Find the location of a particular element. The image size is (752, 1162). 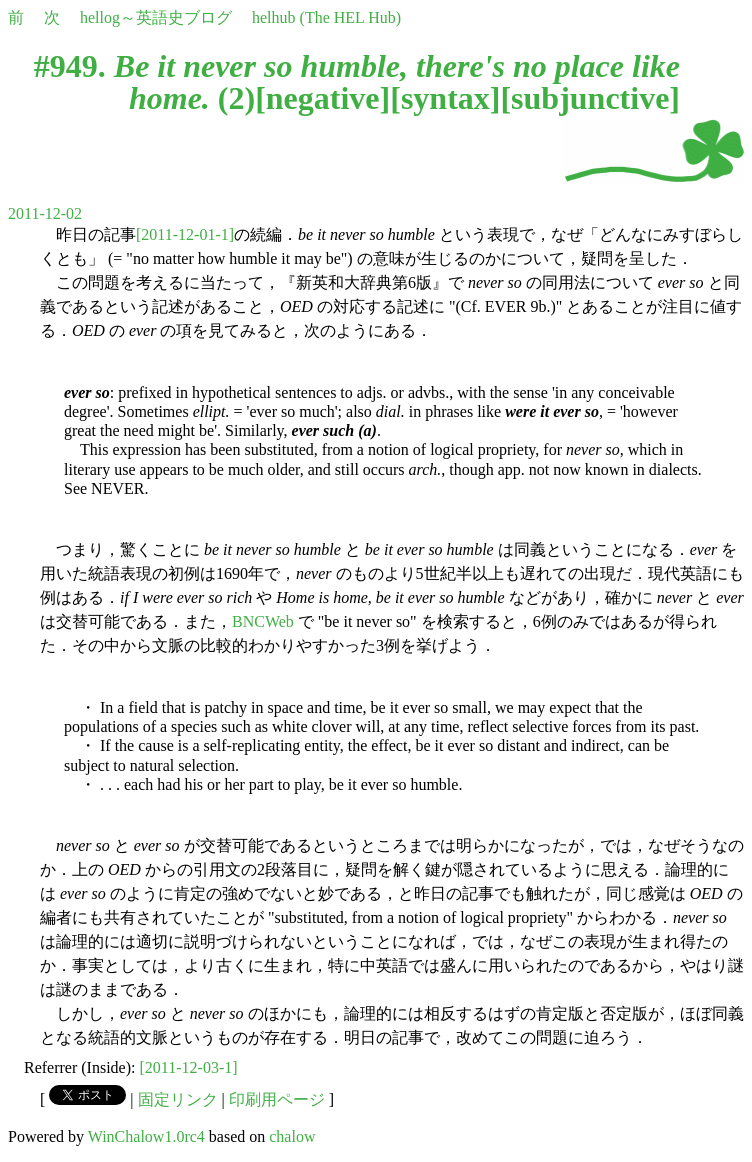

BNCWeb is located at coordinates (263, 621).